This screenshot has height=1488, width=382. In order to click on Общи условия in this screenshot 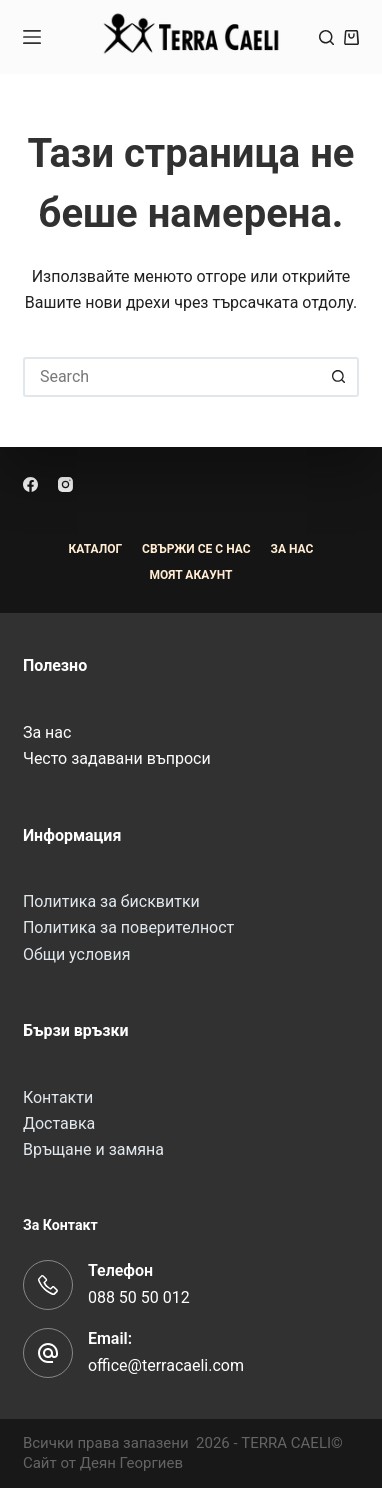, I will do `click(77, 954)`.